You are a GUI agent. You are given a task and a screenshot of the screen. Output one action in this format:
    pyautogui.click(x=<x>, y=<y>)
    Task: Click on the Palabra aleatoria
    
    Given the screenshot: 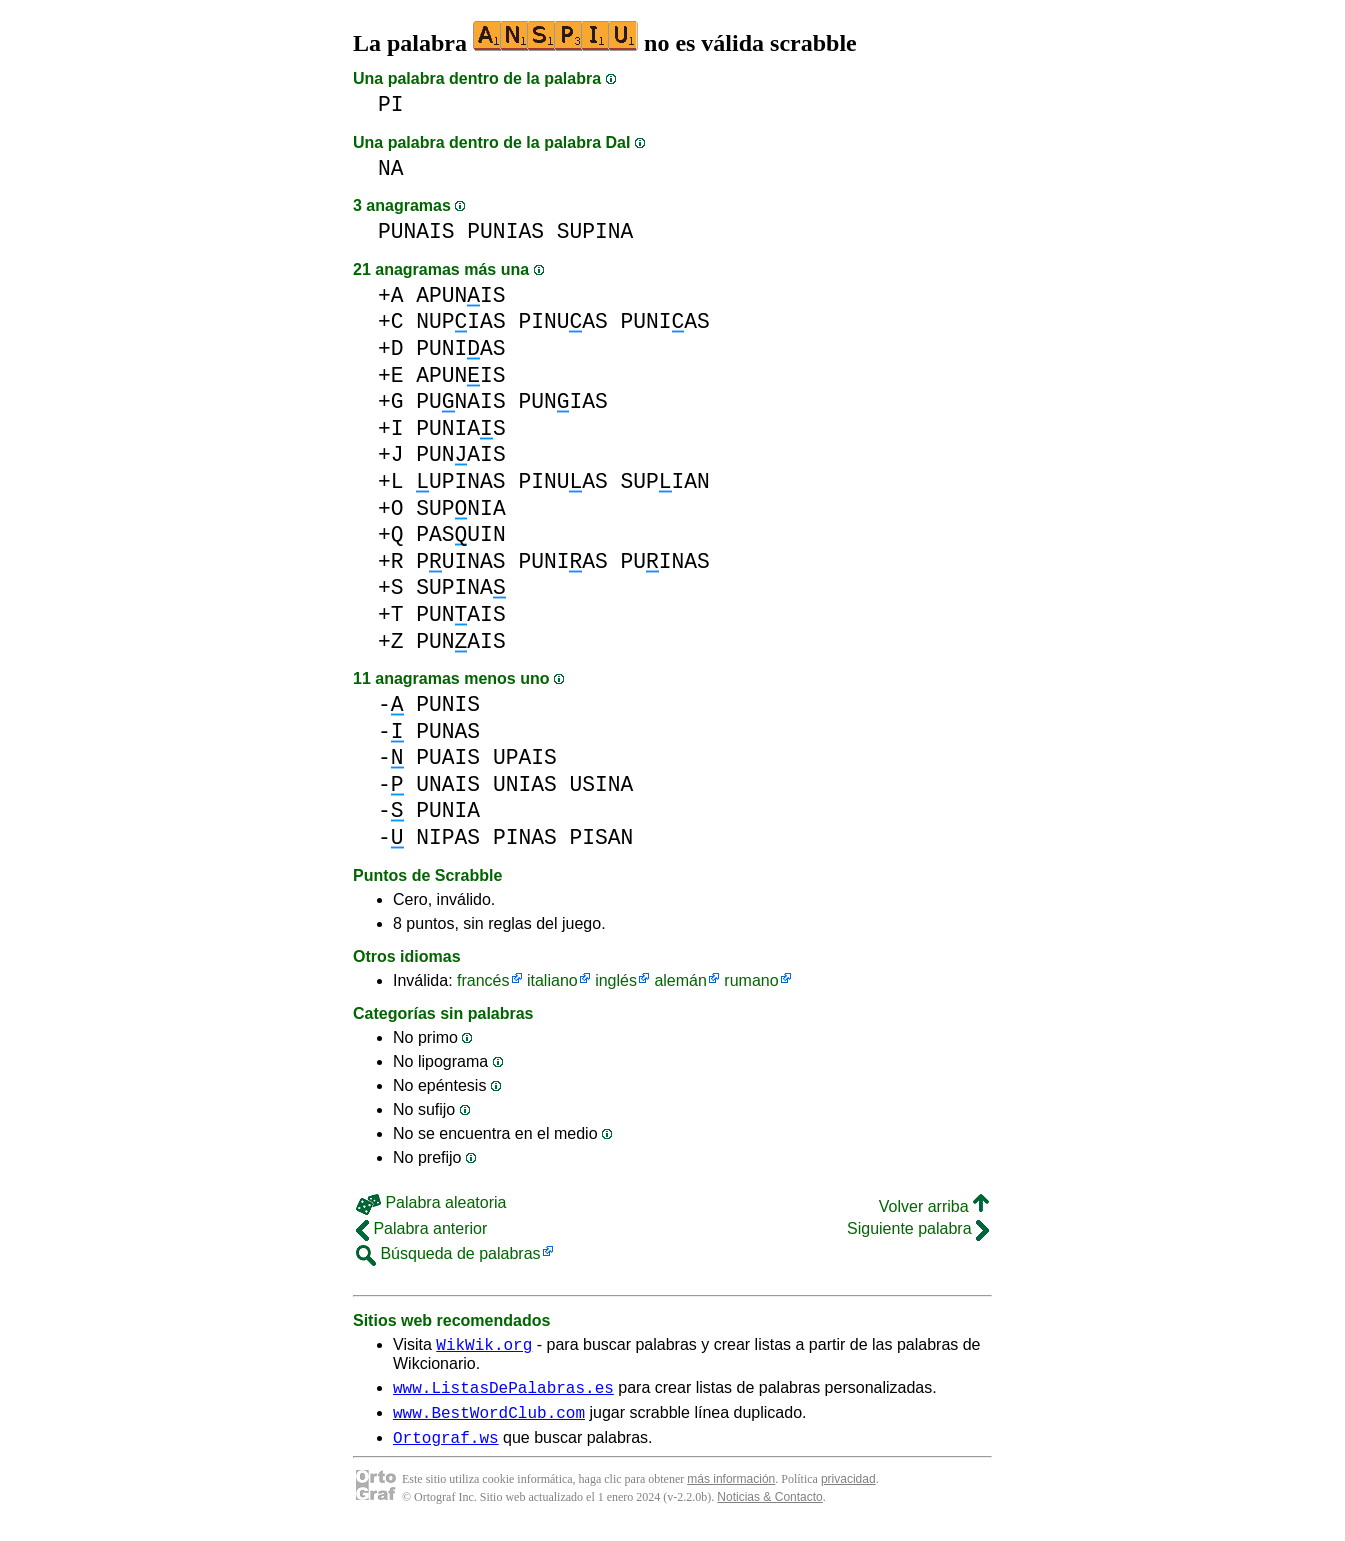 What is the action you would take?
    pyautogui.click(x=431, y=1202)
    